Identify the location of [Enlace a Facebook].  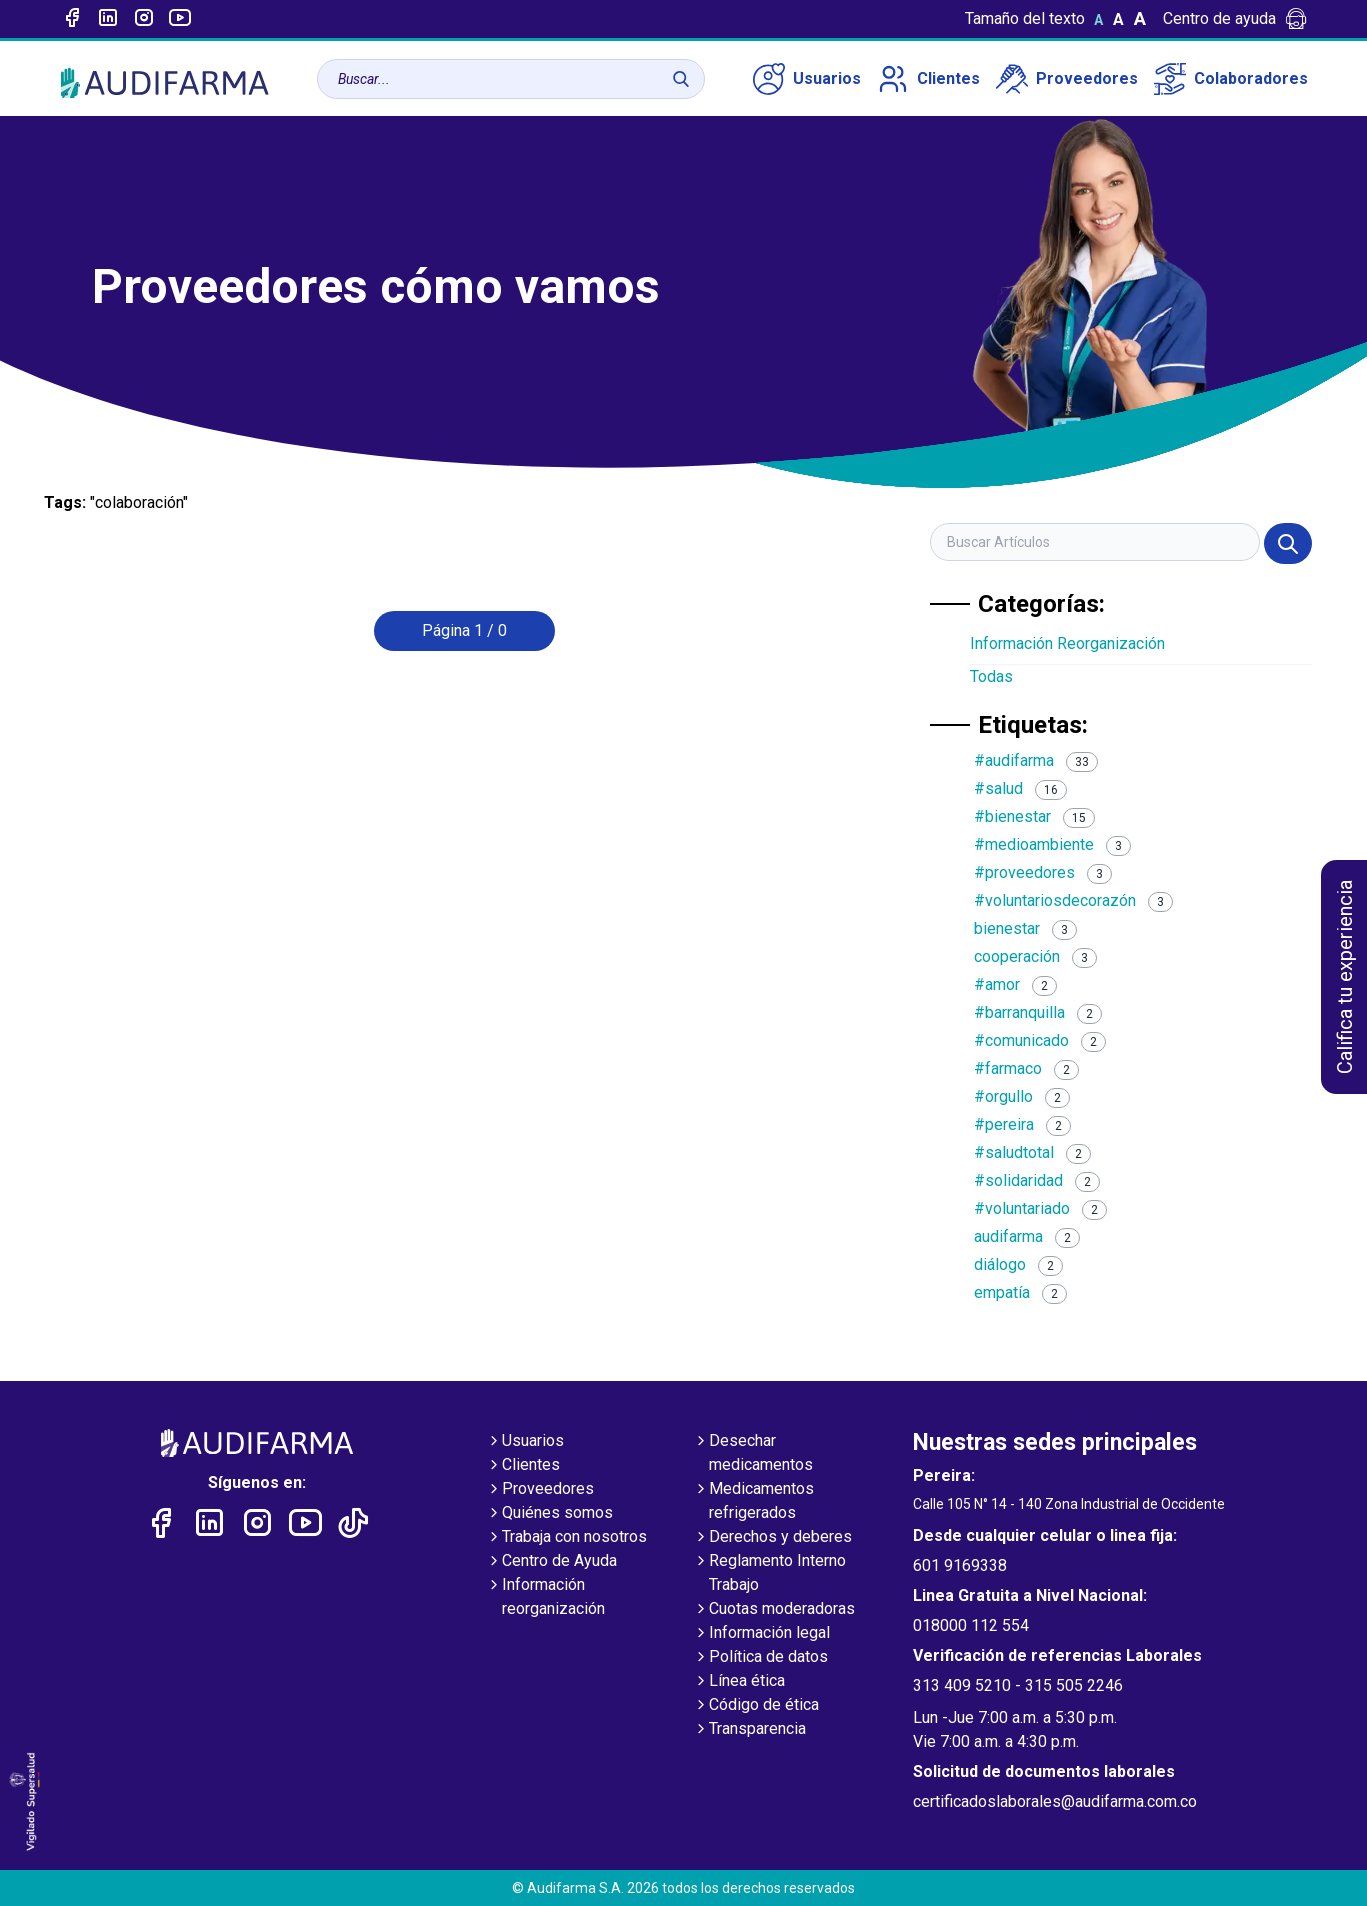
(72, 19).